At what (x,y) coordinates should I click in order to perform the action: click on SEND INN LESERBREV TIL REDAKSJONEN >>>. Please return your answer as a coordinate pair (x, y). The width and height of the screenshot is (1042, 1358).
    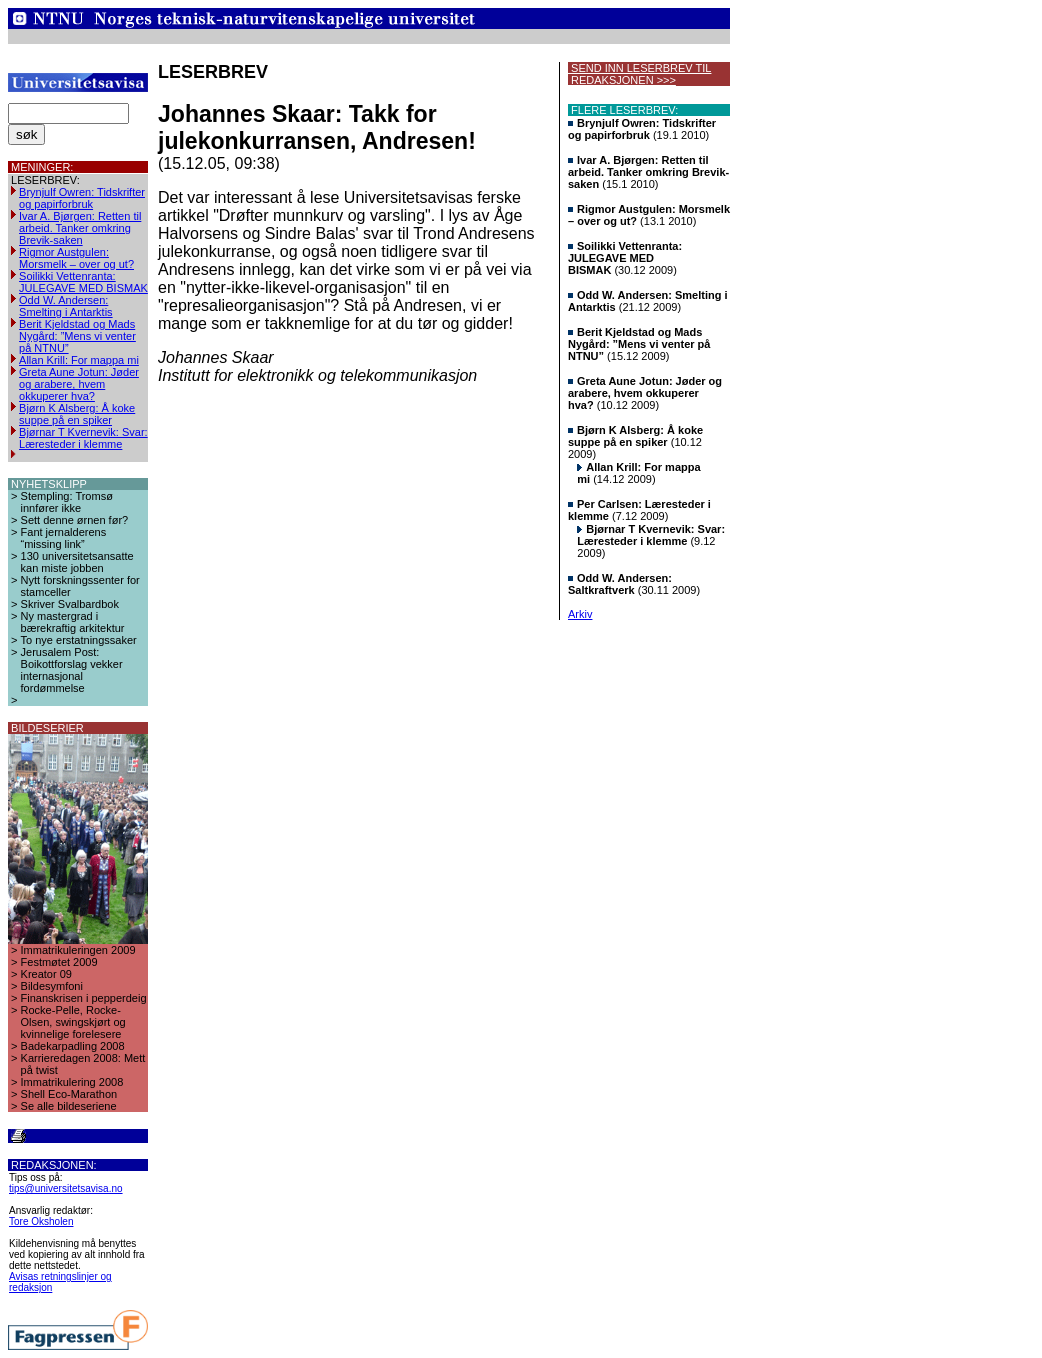
    Looking at the image, I should click on (639, 74).